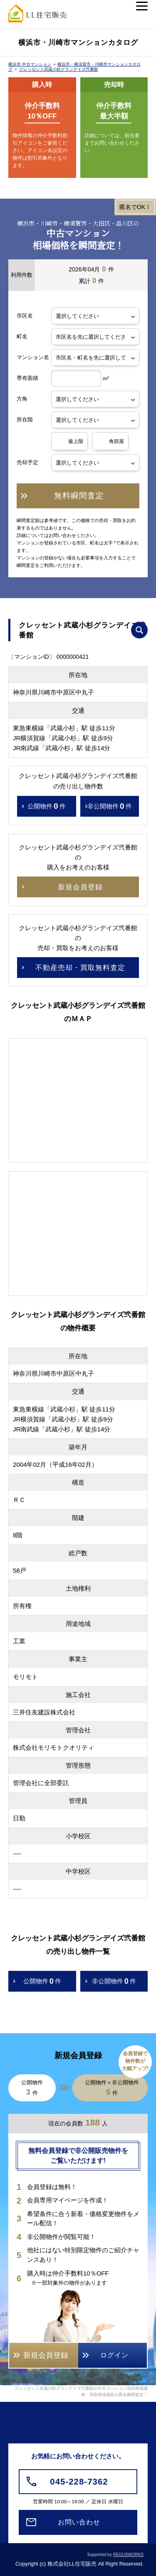 This screenshot has height=2576, width=156. I want to click on 横浜市 中古マンション, so click(29, 64).